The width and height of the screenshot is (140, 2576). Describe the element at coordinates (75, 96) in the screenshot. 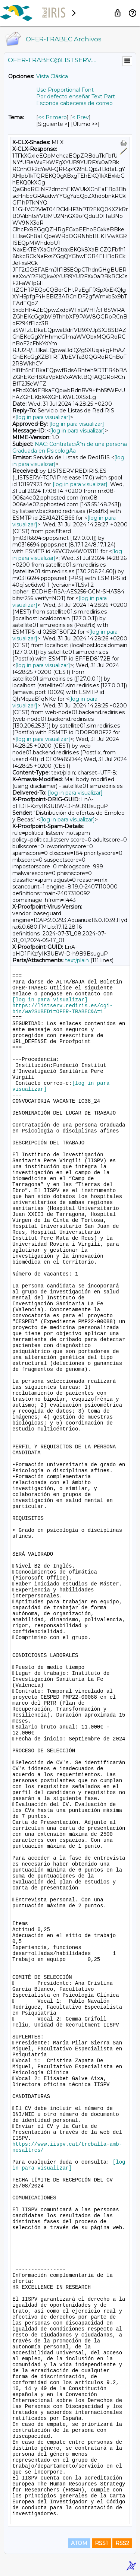

I see `Por defecto enseñar Text Part` at that location.